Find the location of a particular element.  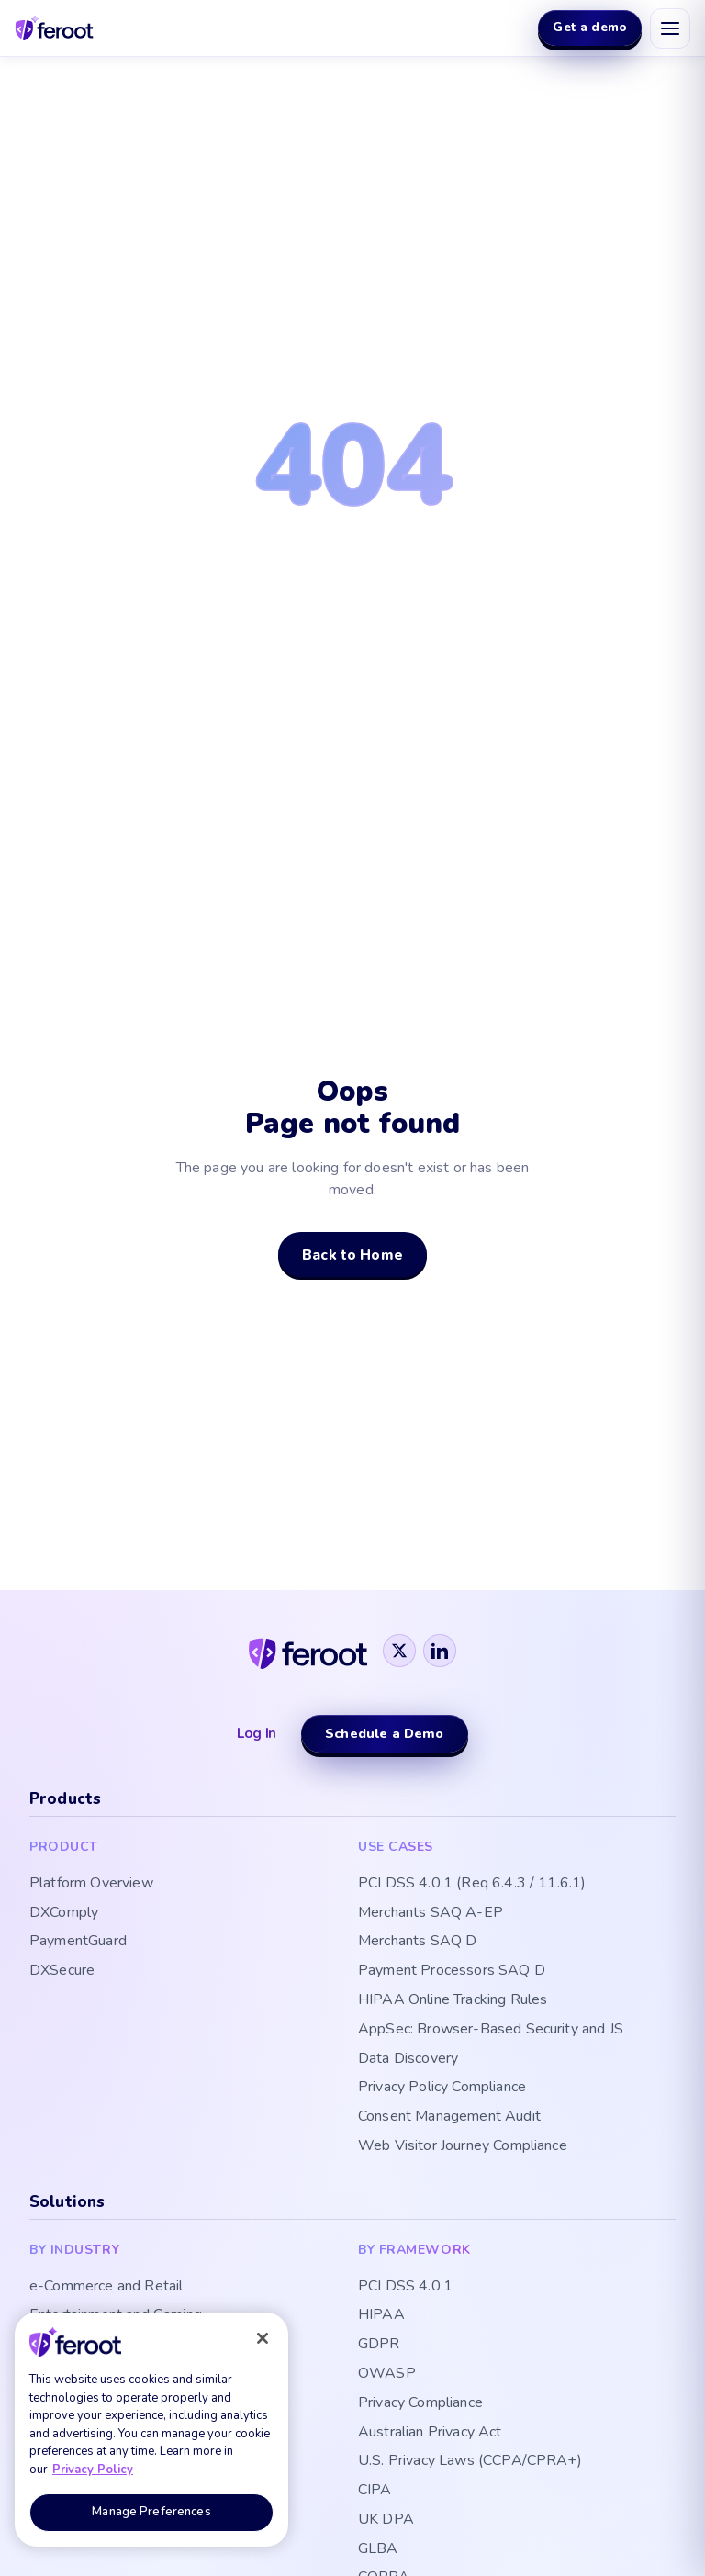

GDPR is located at coordinates (379, 2344).